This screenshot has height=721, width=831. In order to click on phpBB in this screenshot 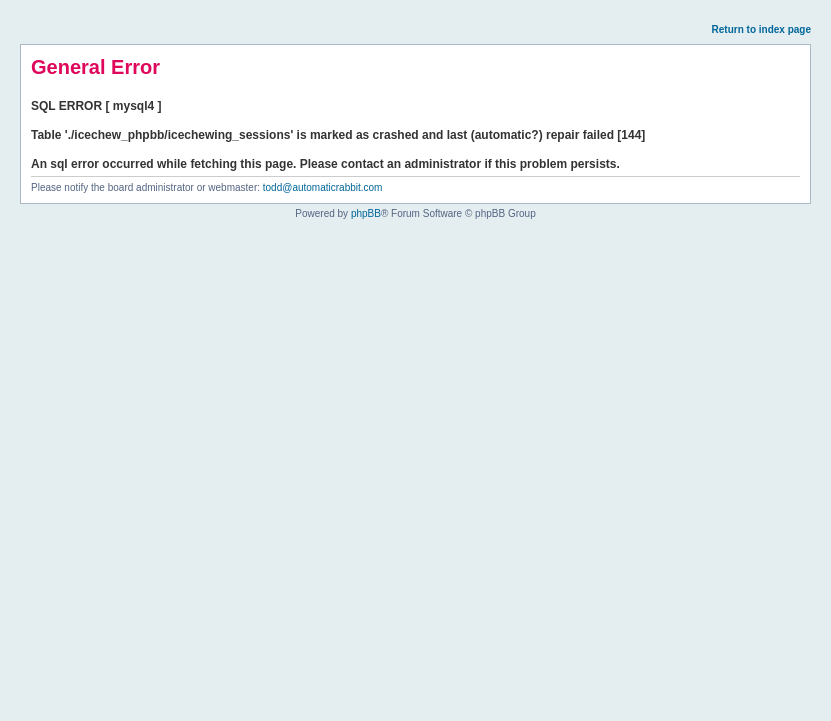, I will do `click(366, 213)`.